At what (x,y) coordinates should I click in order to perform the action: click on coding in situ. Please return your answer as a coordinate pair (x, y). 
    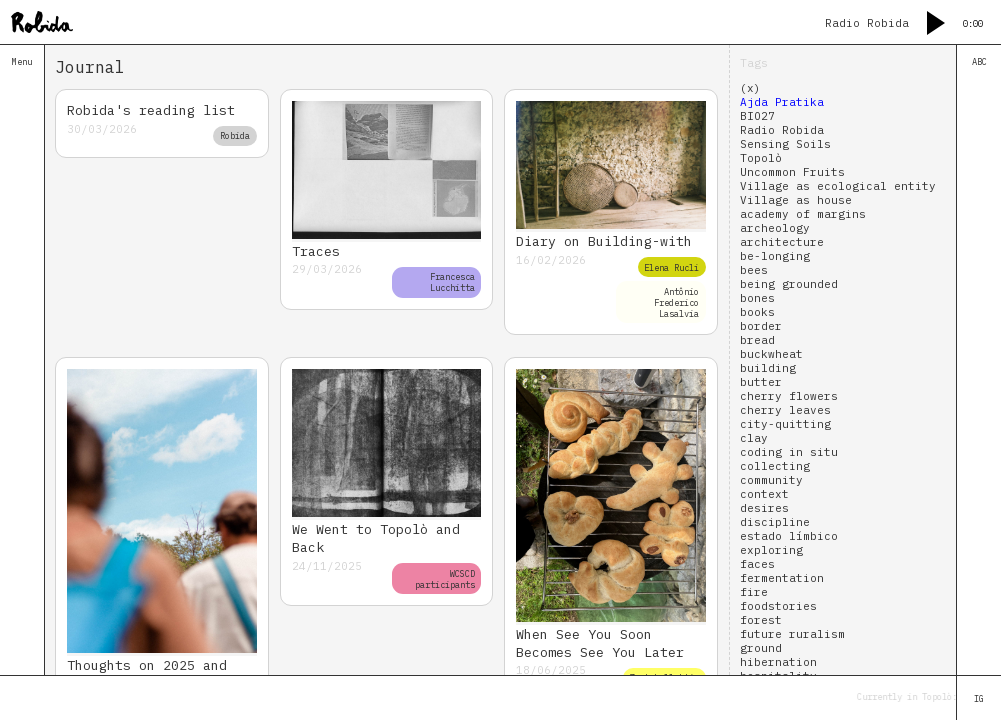
    Looking at the image, I should click on (789, 452).